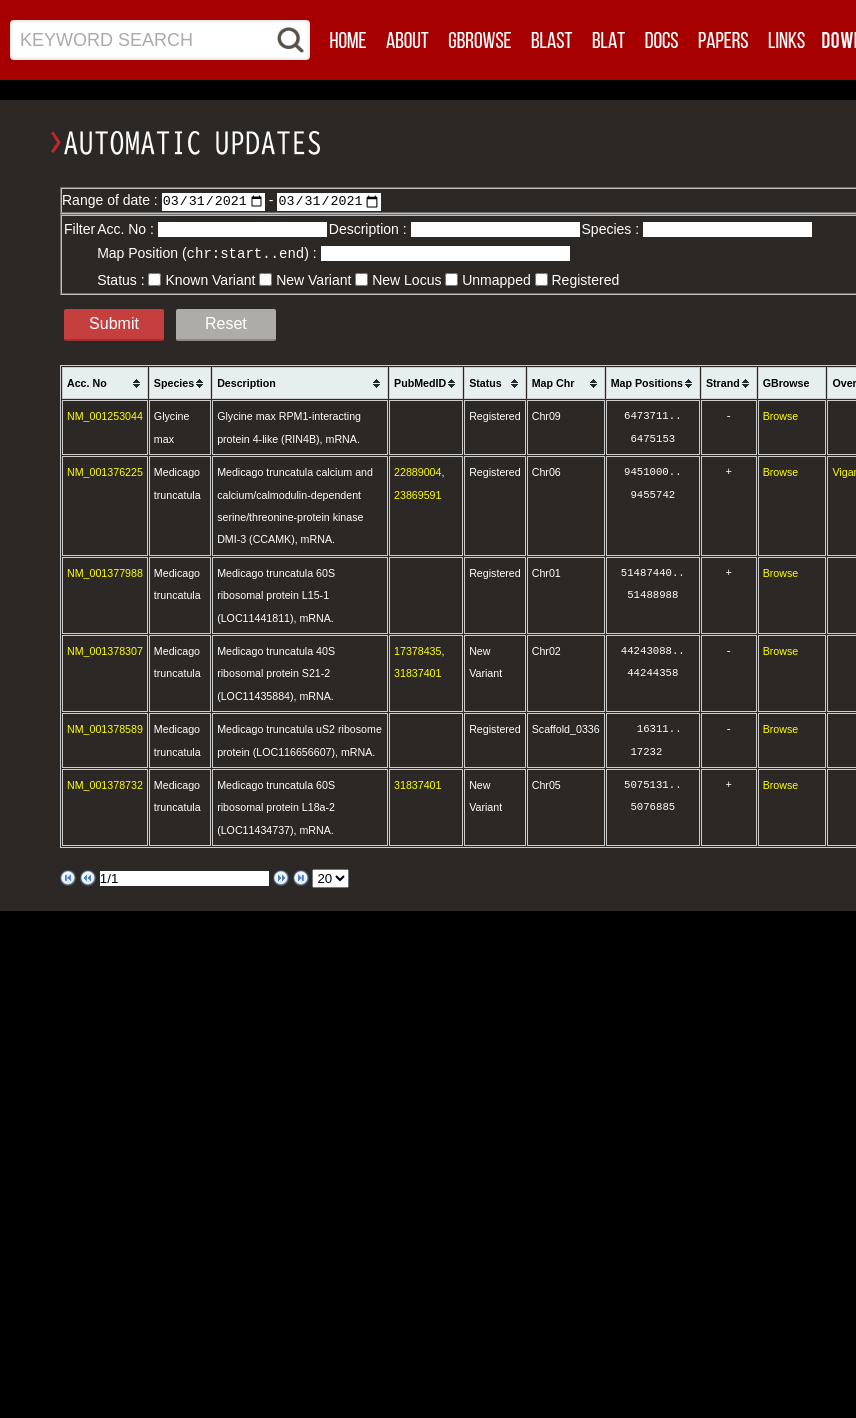 This screenshot has height=1418, width=856. Describe the element at coordinates (226, 322) in the screenshot. I see `Reset` at that location.